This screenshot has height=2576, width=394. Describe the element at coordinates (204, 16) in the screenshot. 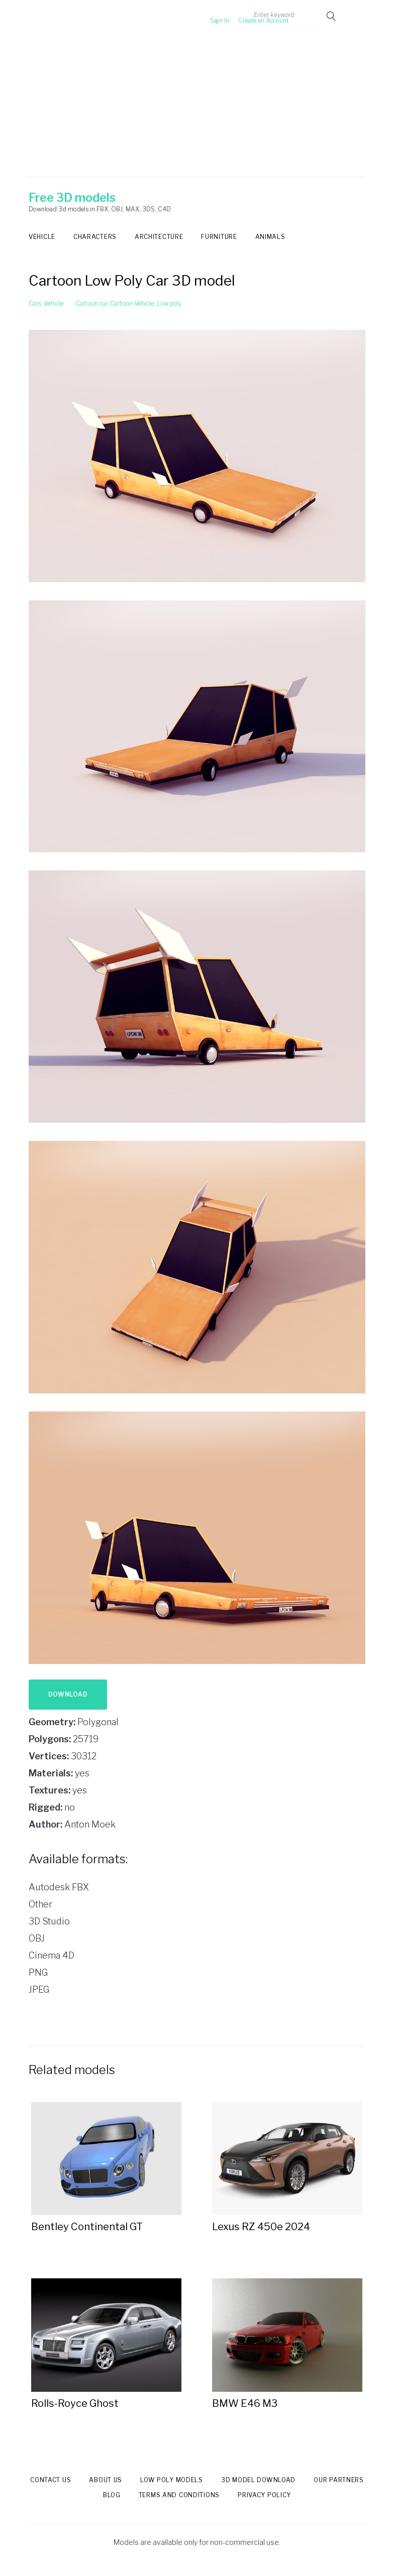

I see `Sign In` at that location.